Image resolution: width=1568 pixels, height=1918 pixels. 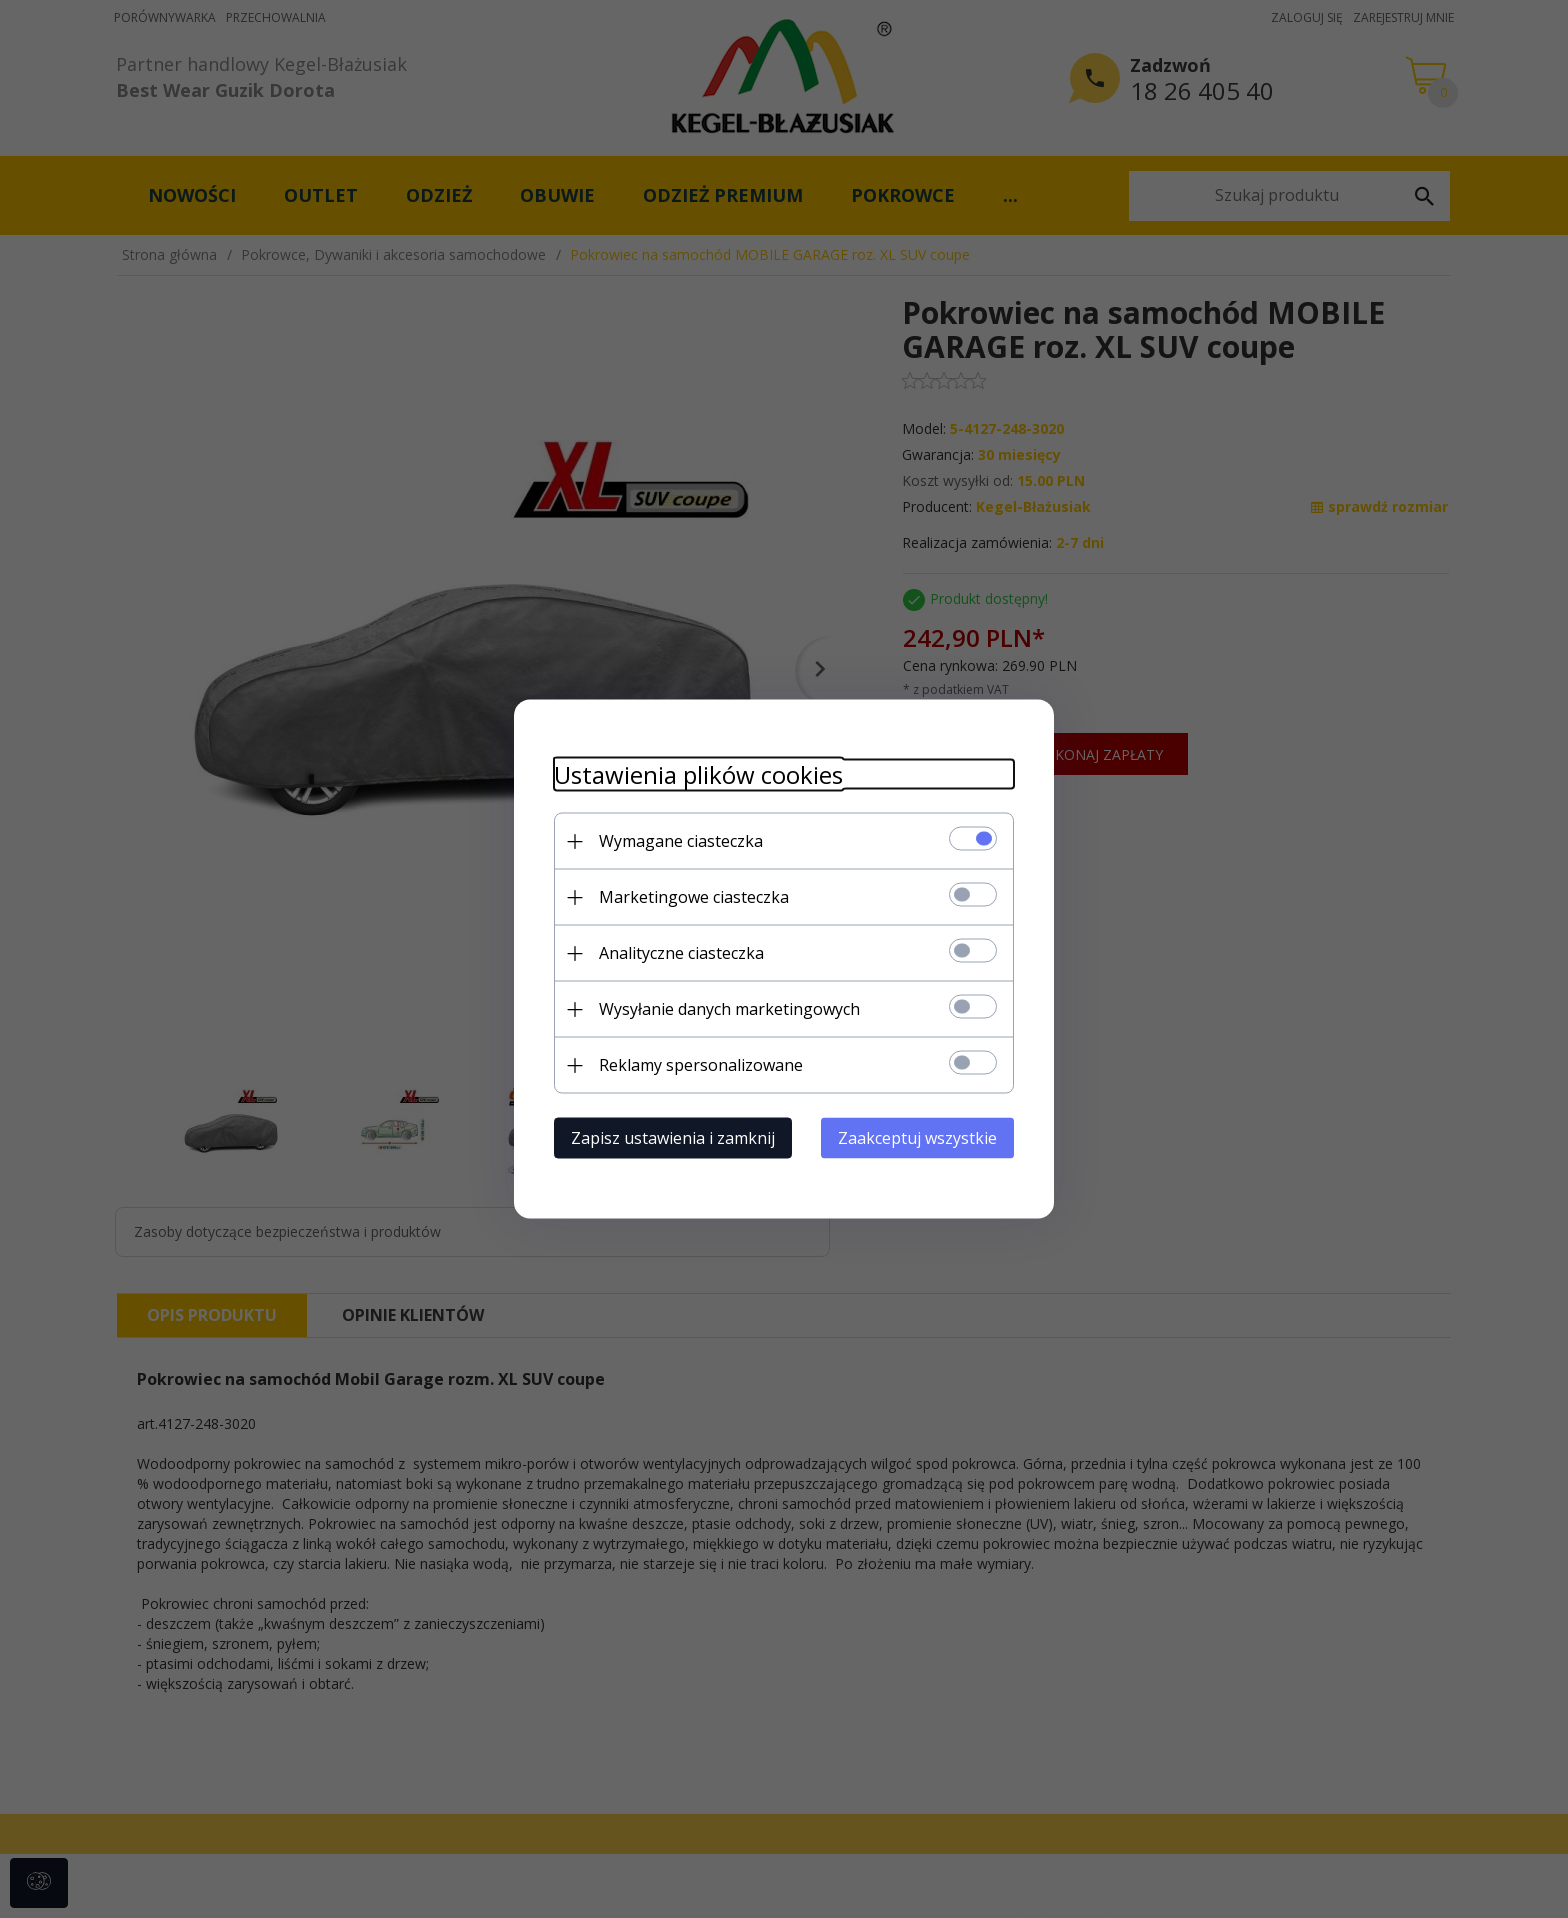 What do you see at coordinates (701, 1065) in the screenshot?
I see `Reklamy spersonalizowane` at bounding box center [701, 1065].